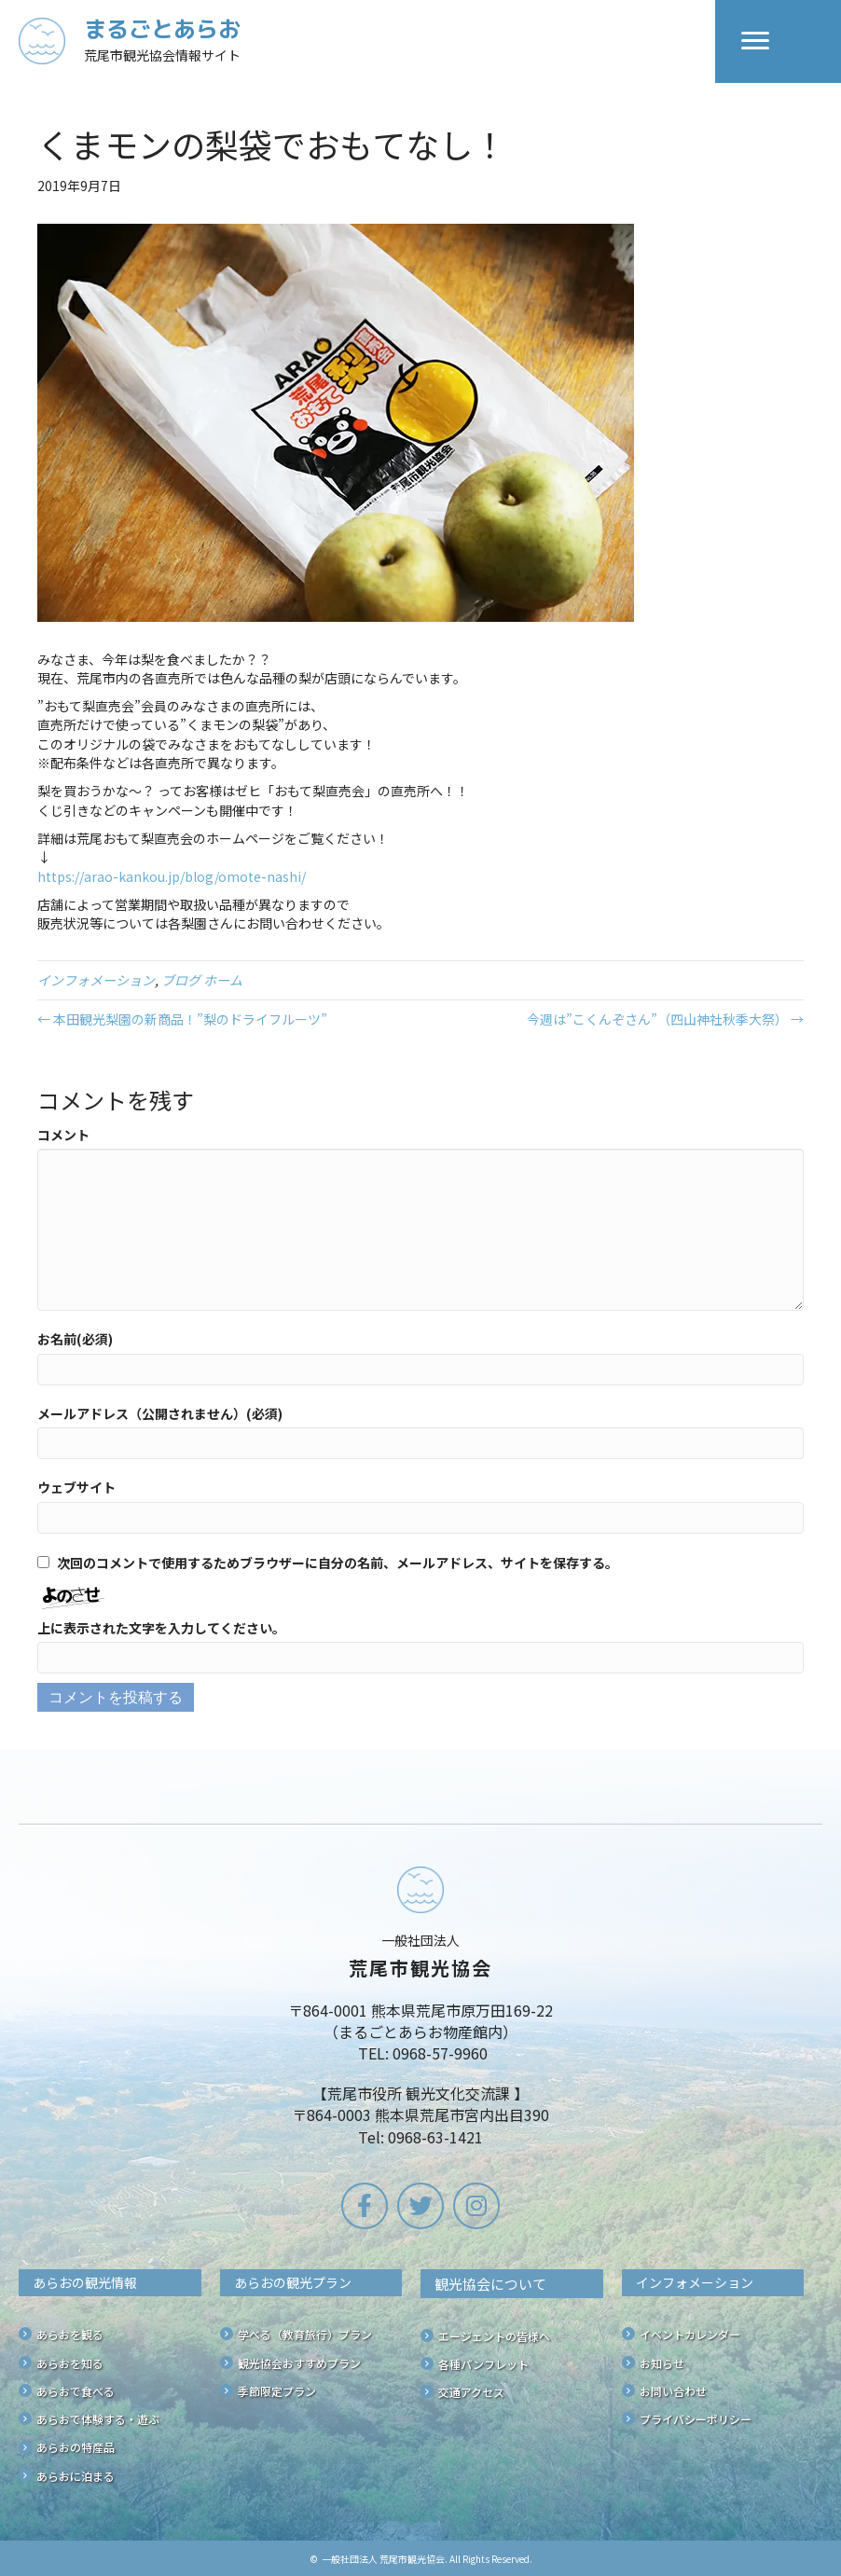 The image size is (841, 2576). What do you see at coordinates (63, 1134) in the screenshot?
I see `コメント` at bounding box center [63, 1134].